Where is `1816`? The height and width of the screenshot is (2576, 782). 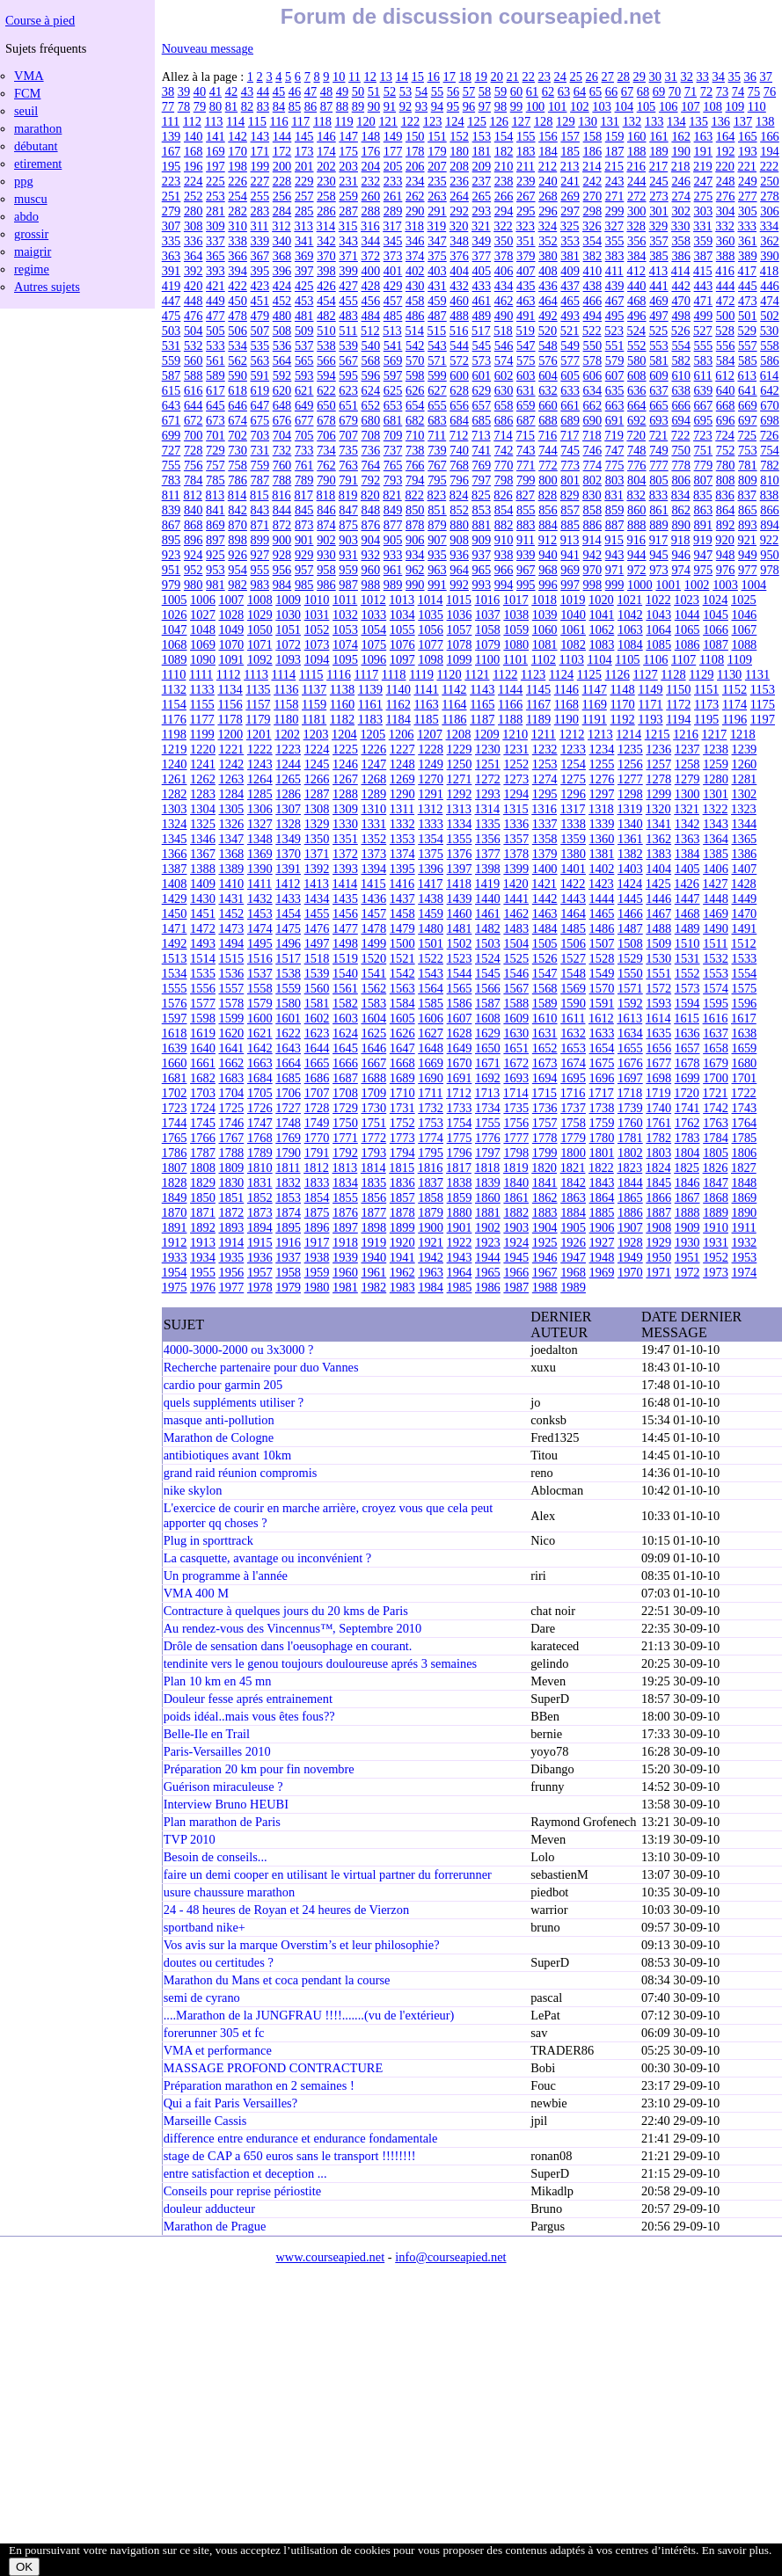
1816 is located at coordinates (430, 1168).